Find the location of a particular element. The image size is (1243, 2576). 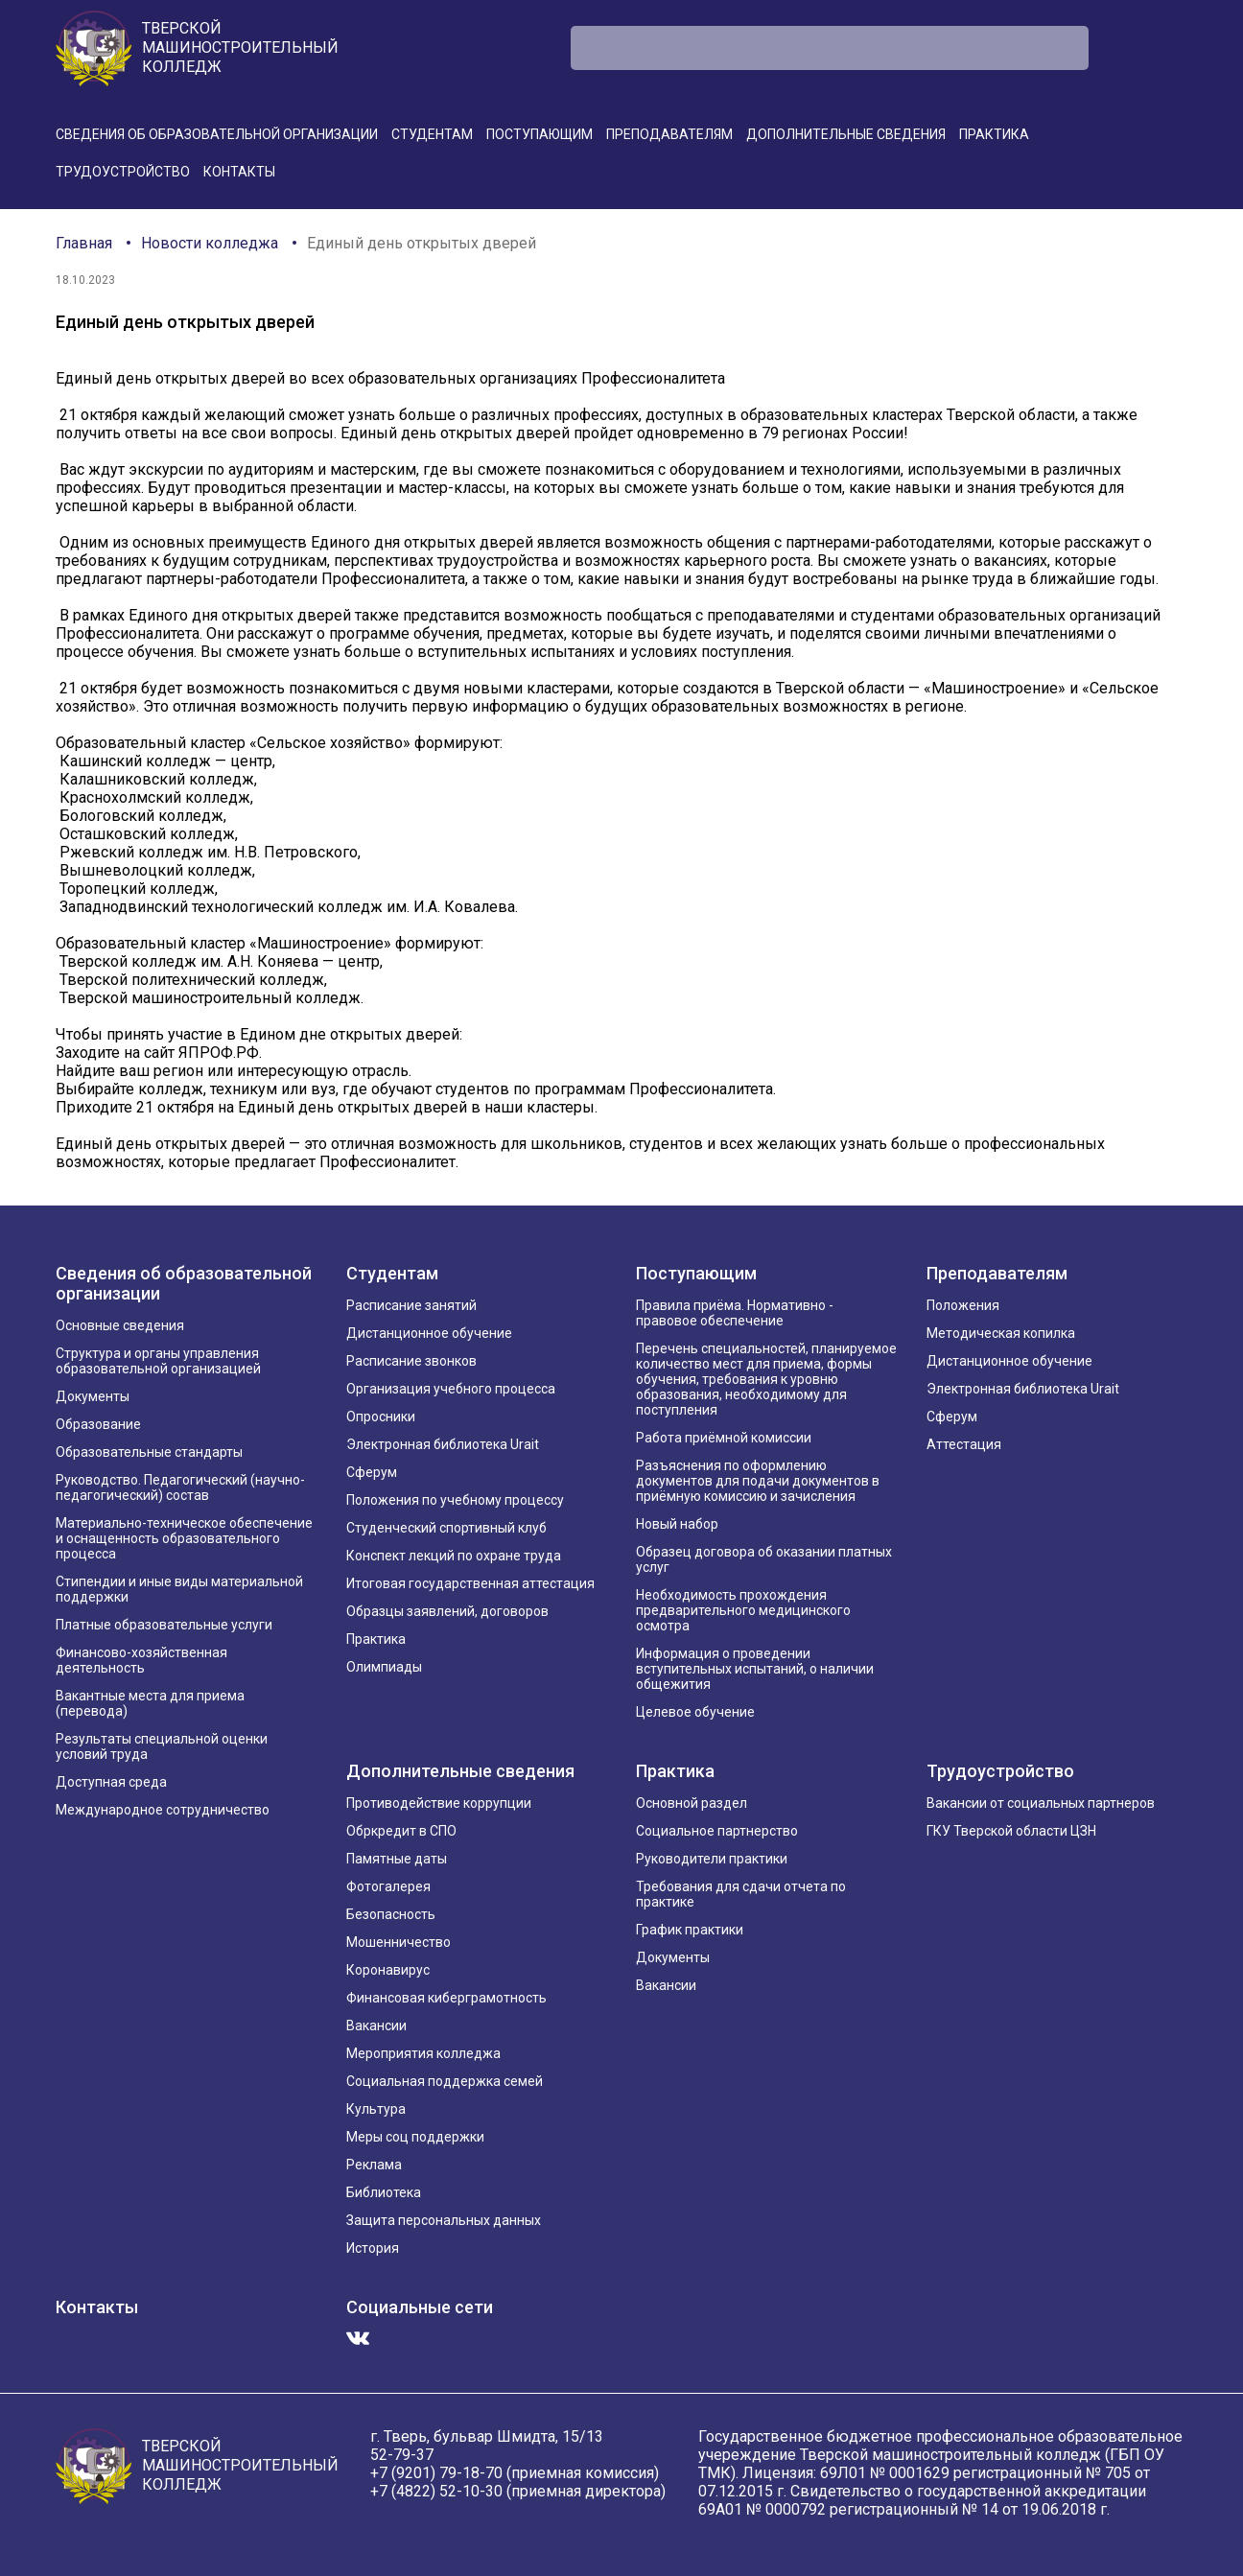

Руководство. Педагогический (научно-педагогический) состав is located at coordinates (180, 1487).